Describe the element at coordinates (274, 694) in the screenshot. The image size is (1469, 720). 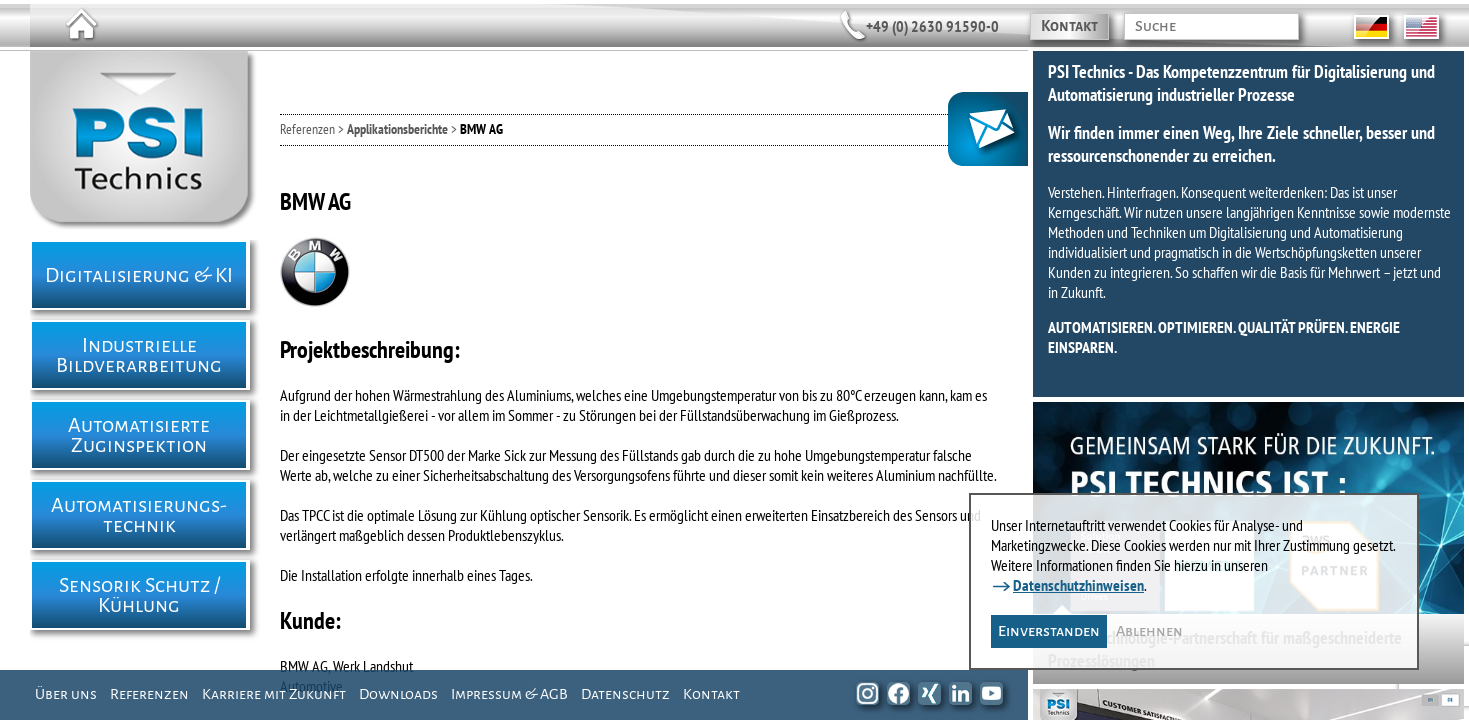
I see `Karriere mit Zukunft` at that location.